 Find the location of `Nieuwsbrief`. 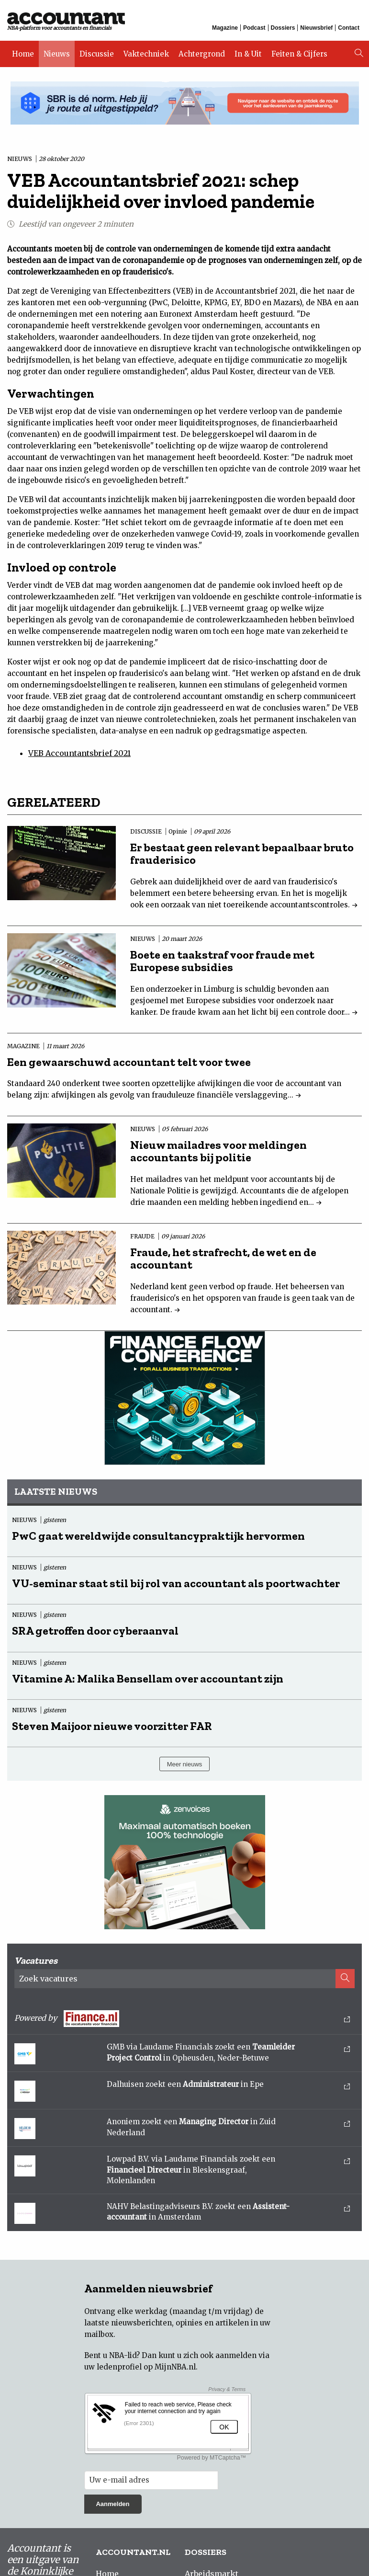

Nieuwsbrief is located at coordinates (316, 27).